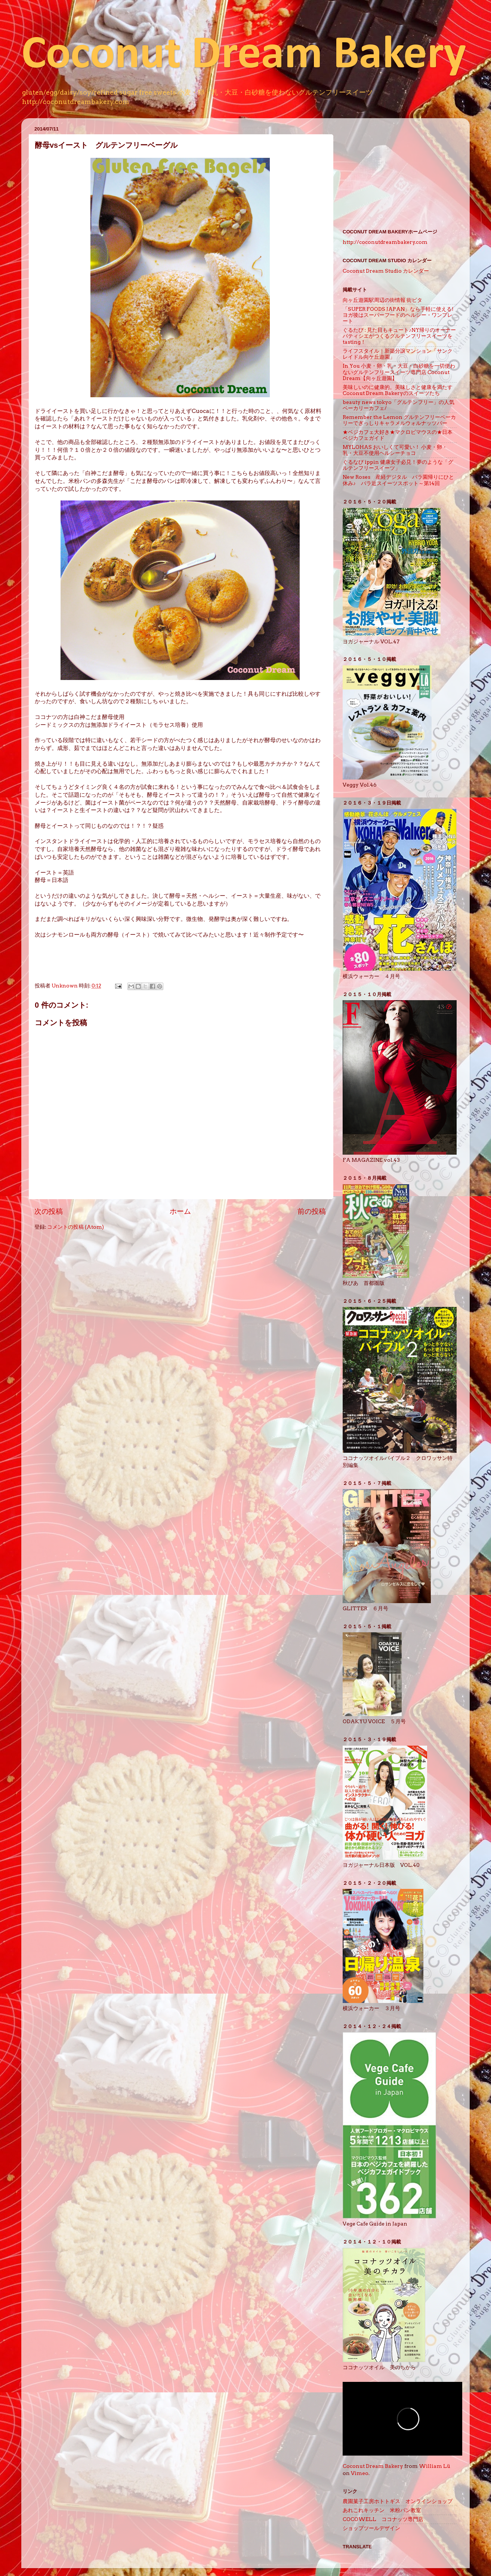  What do you see at coordinates (48, 1211) in the screenshot?
I see `次の投稿` at bounding box center [48, 1211].